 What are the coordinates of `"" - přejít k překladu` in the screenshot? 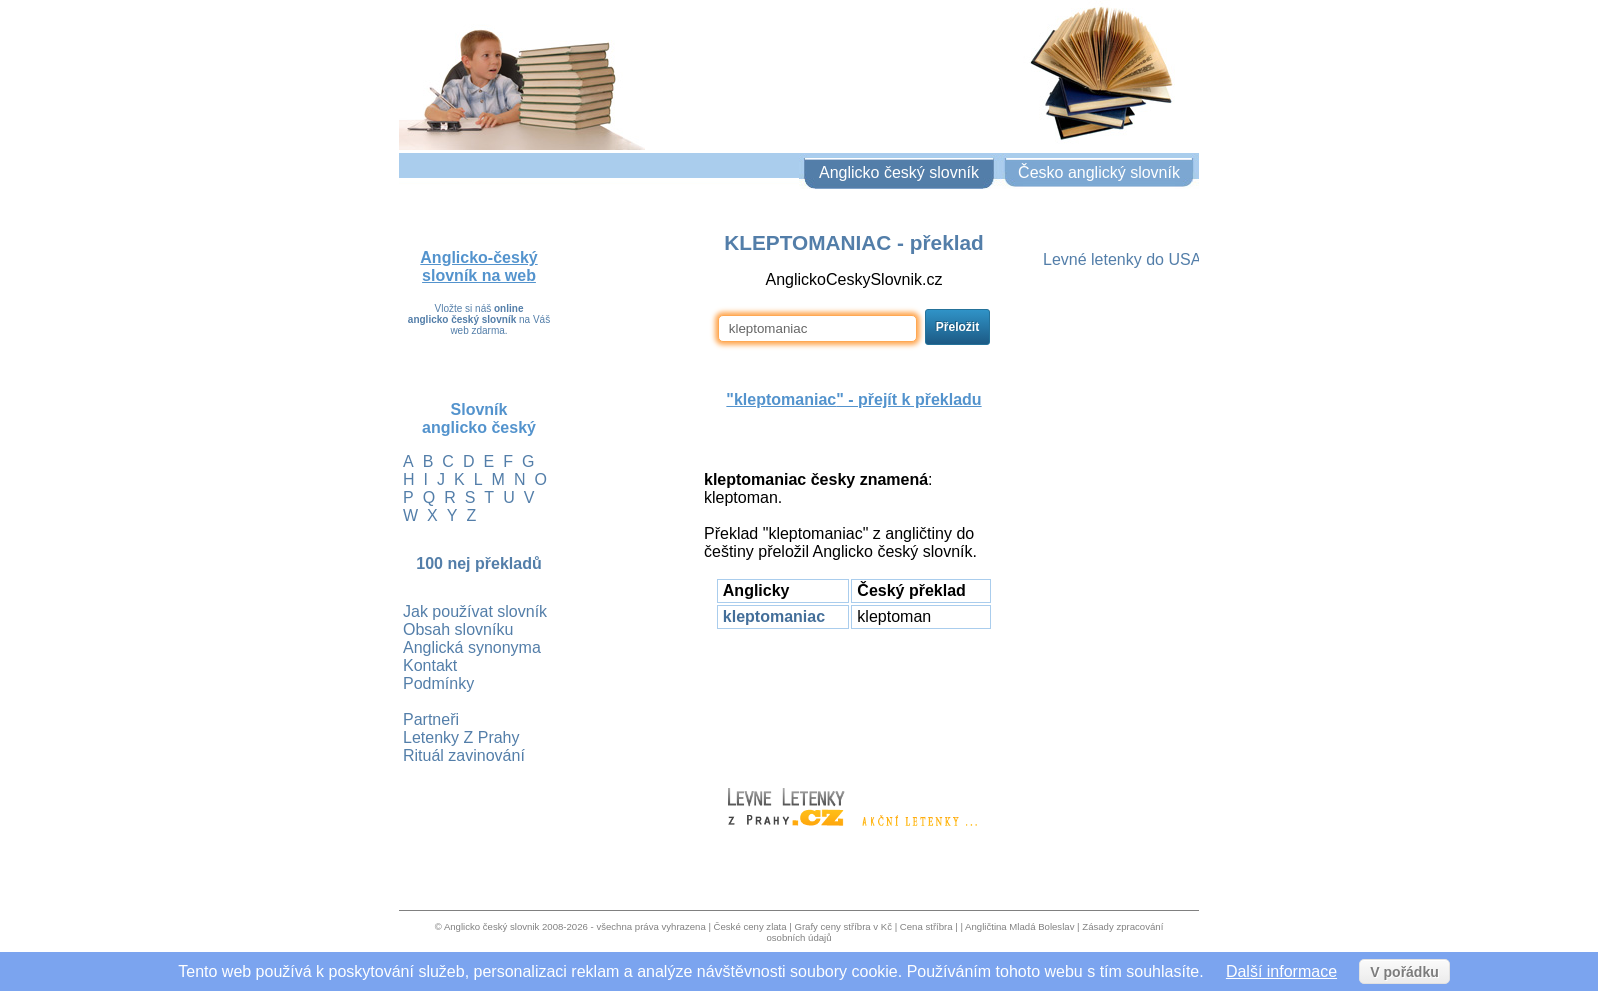 It's located at (853, 399).